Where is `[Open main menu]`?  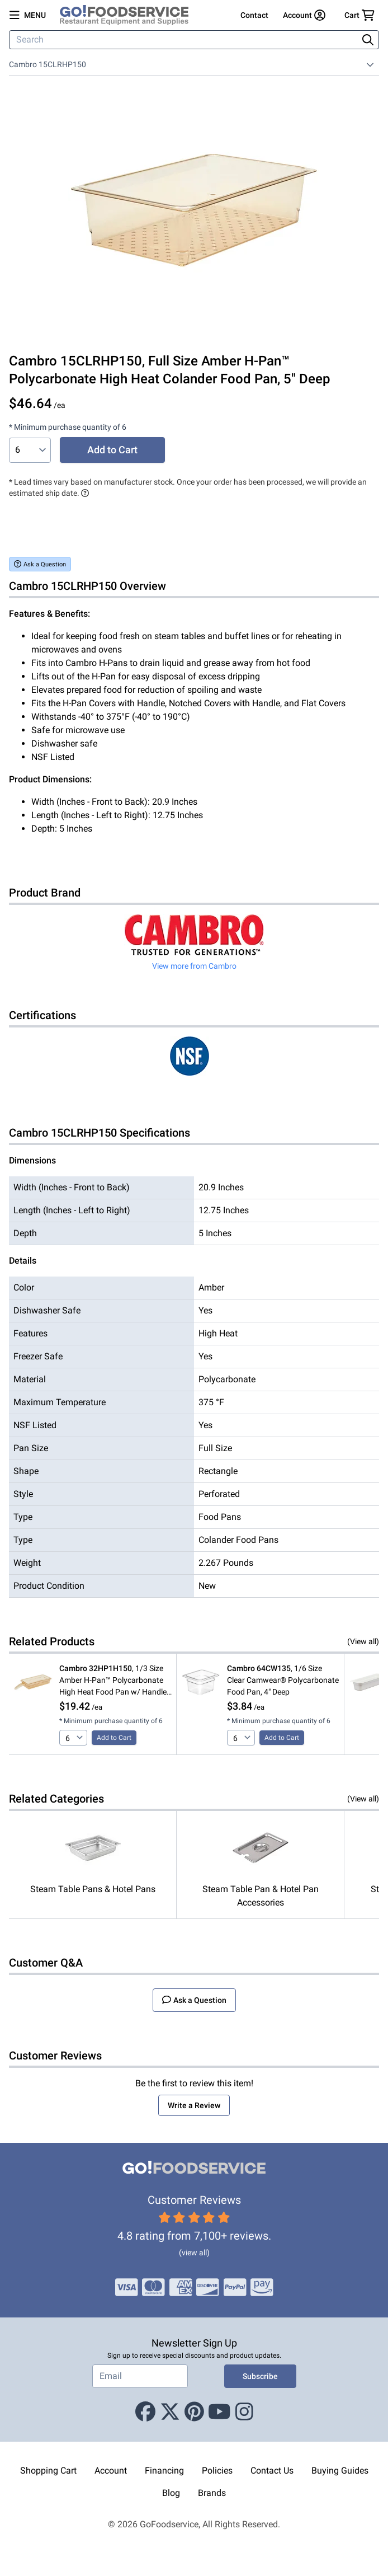
[Open main menu] is located at coordinates (27, 15).